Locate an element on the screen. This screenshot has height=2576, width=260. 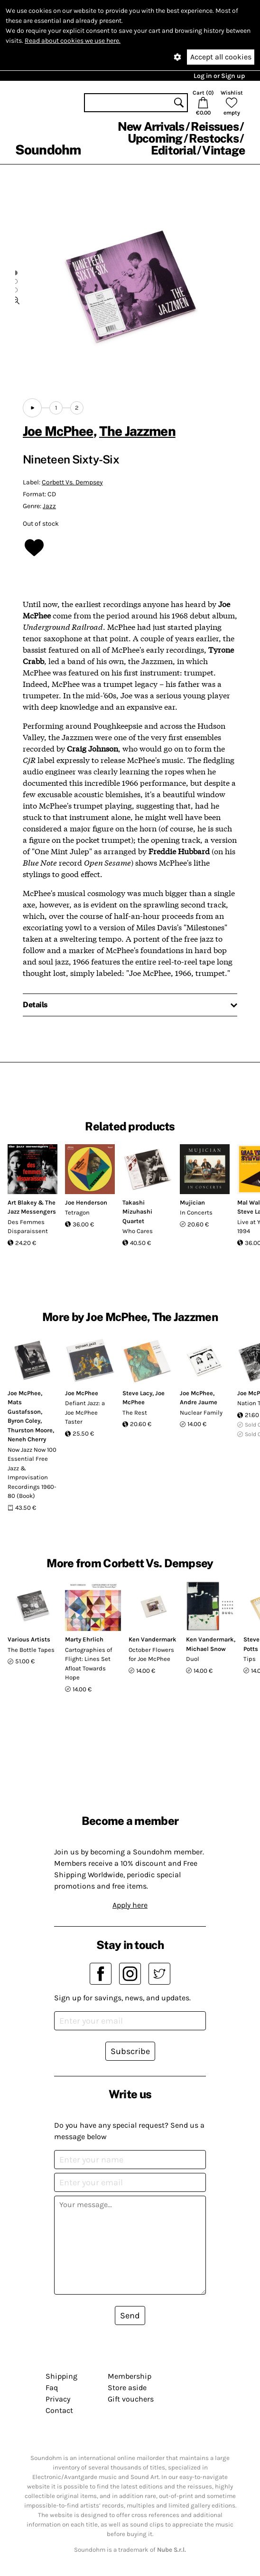
Membership is located at coordinates (129, 2376).